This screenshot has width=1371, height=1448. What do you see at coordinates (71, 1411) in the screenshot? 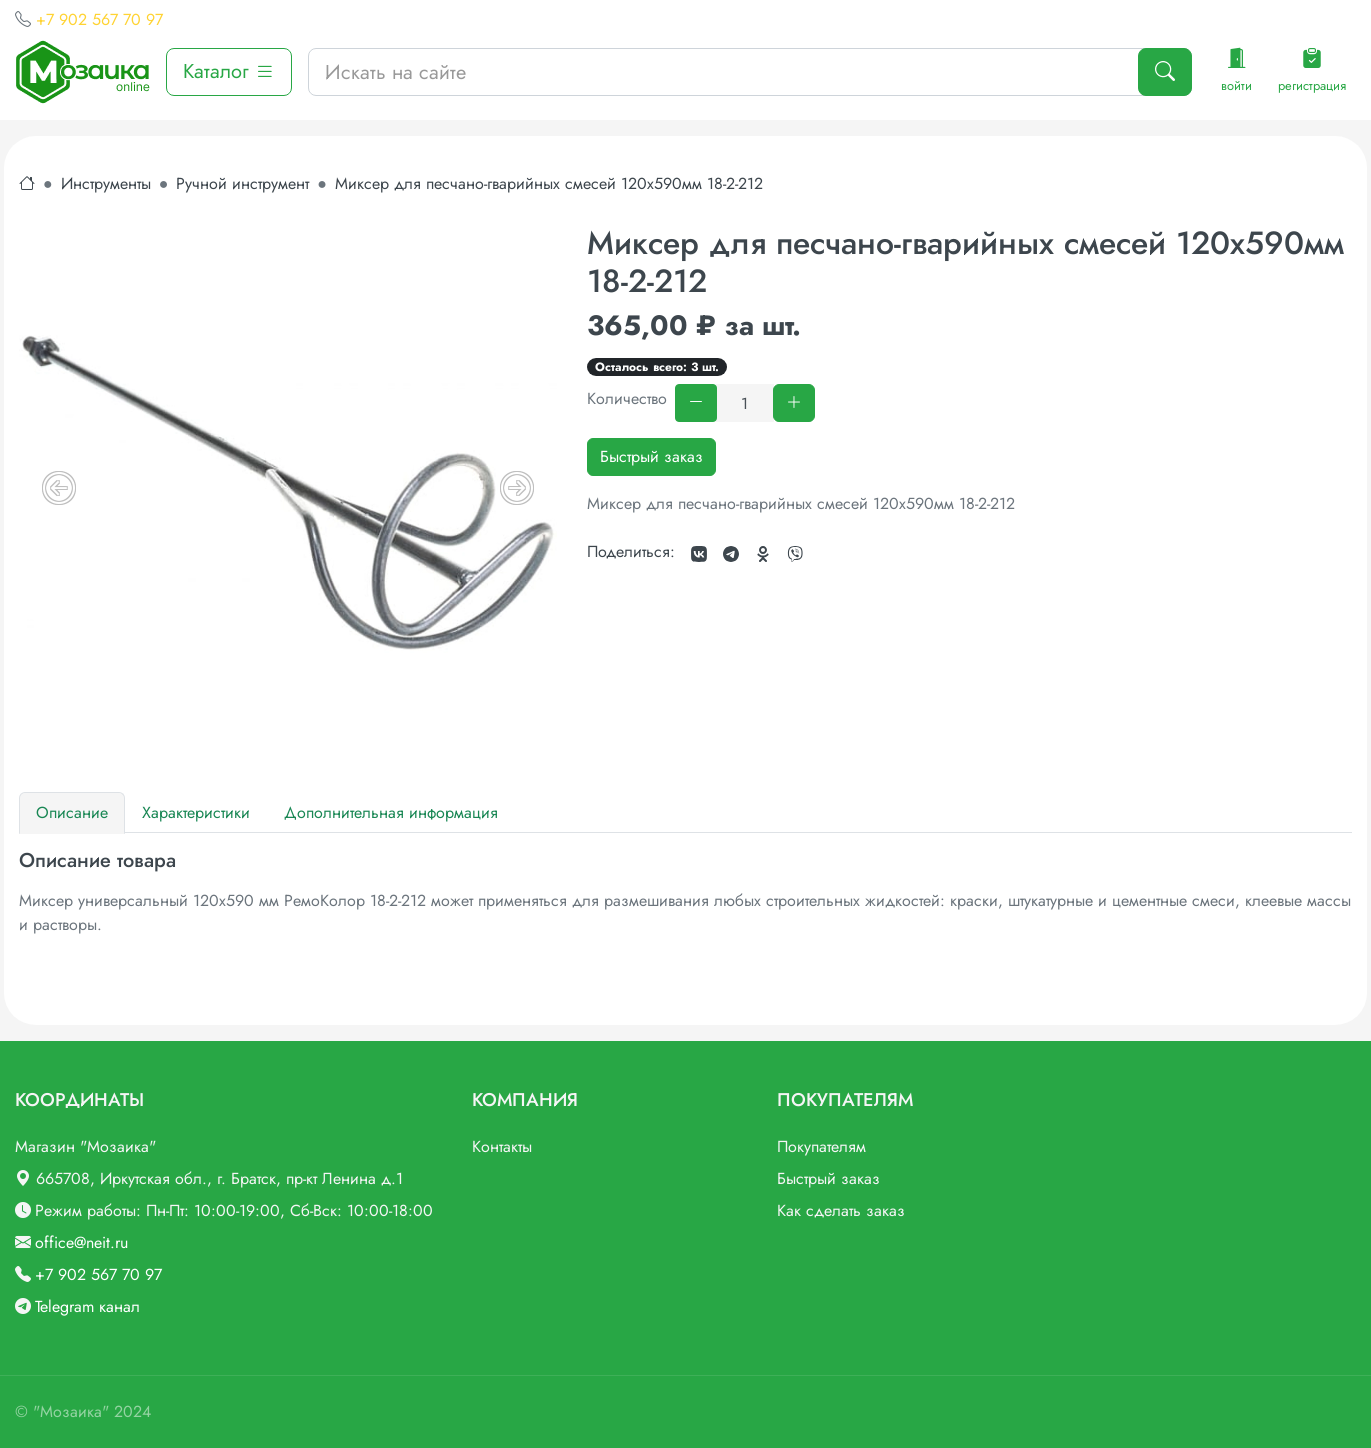
I see `"Мозаика"` at bounding box center [71, 1411].